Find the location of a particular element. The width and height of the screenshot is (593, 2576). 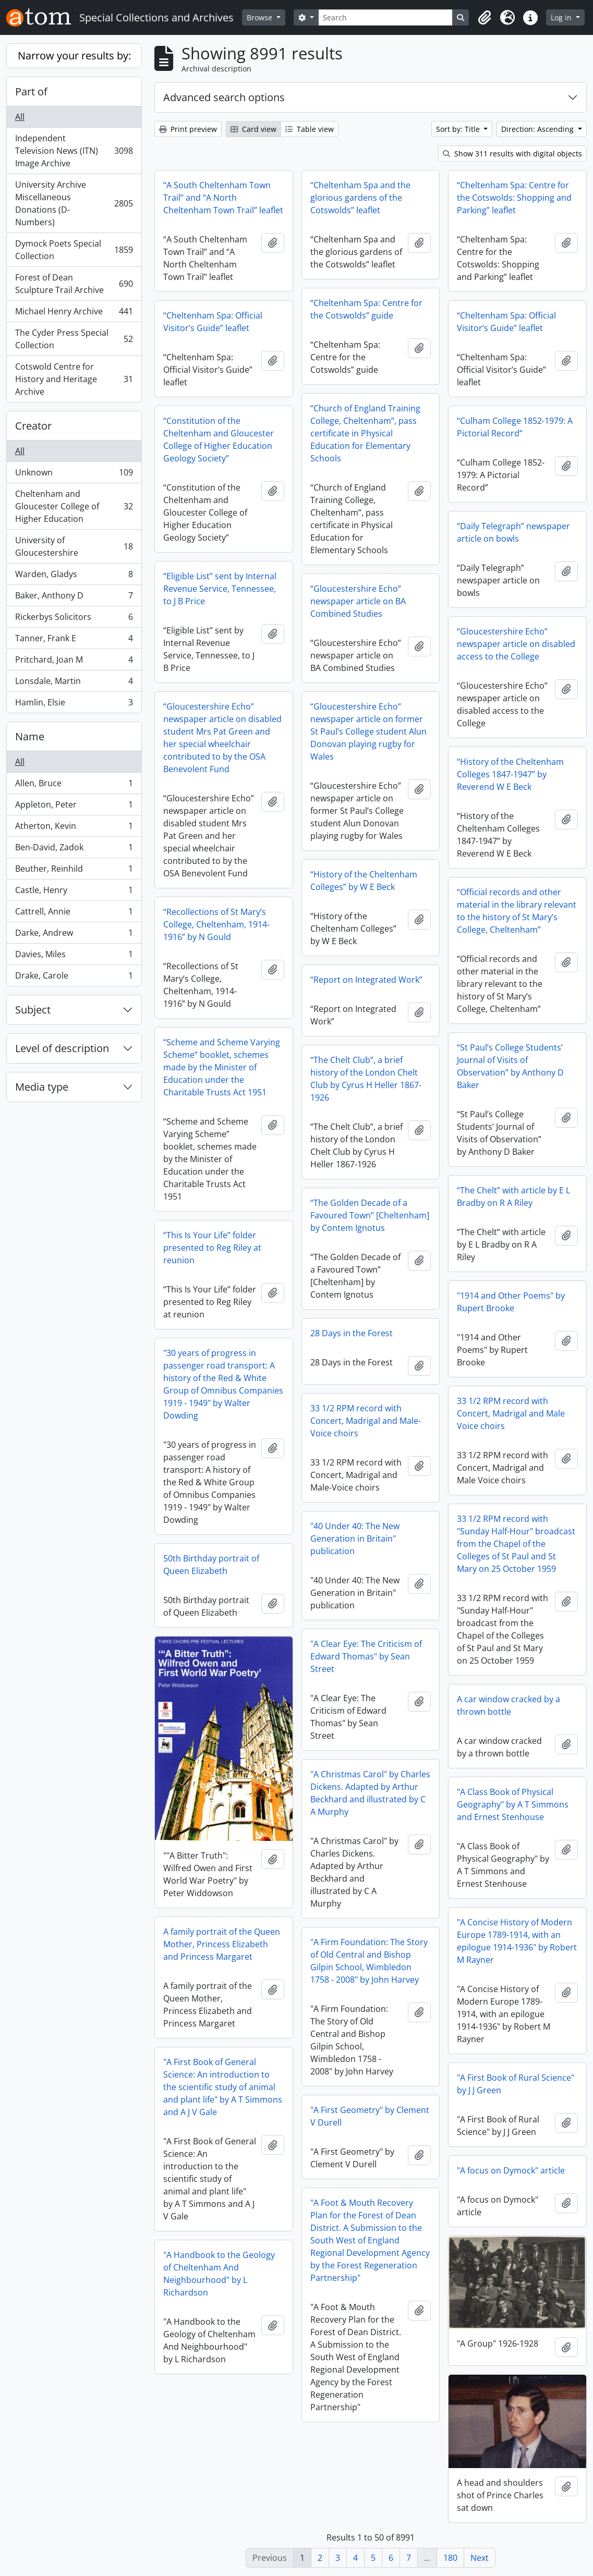

[button] is located at coordinates (484, 17).